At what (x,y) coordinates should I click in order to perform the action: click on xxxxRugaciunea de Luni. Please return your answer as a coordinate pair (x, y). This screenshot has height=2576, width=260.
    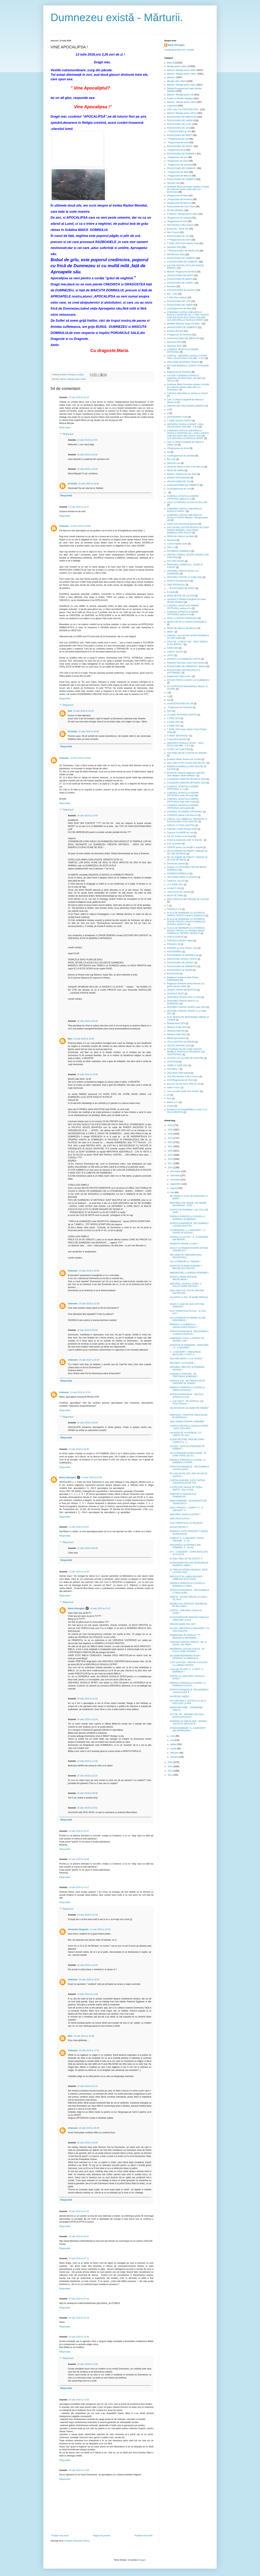
    Looking at the image, I should click on (179, 488).